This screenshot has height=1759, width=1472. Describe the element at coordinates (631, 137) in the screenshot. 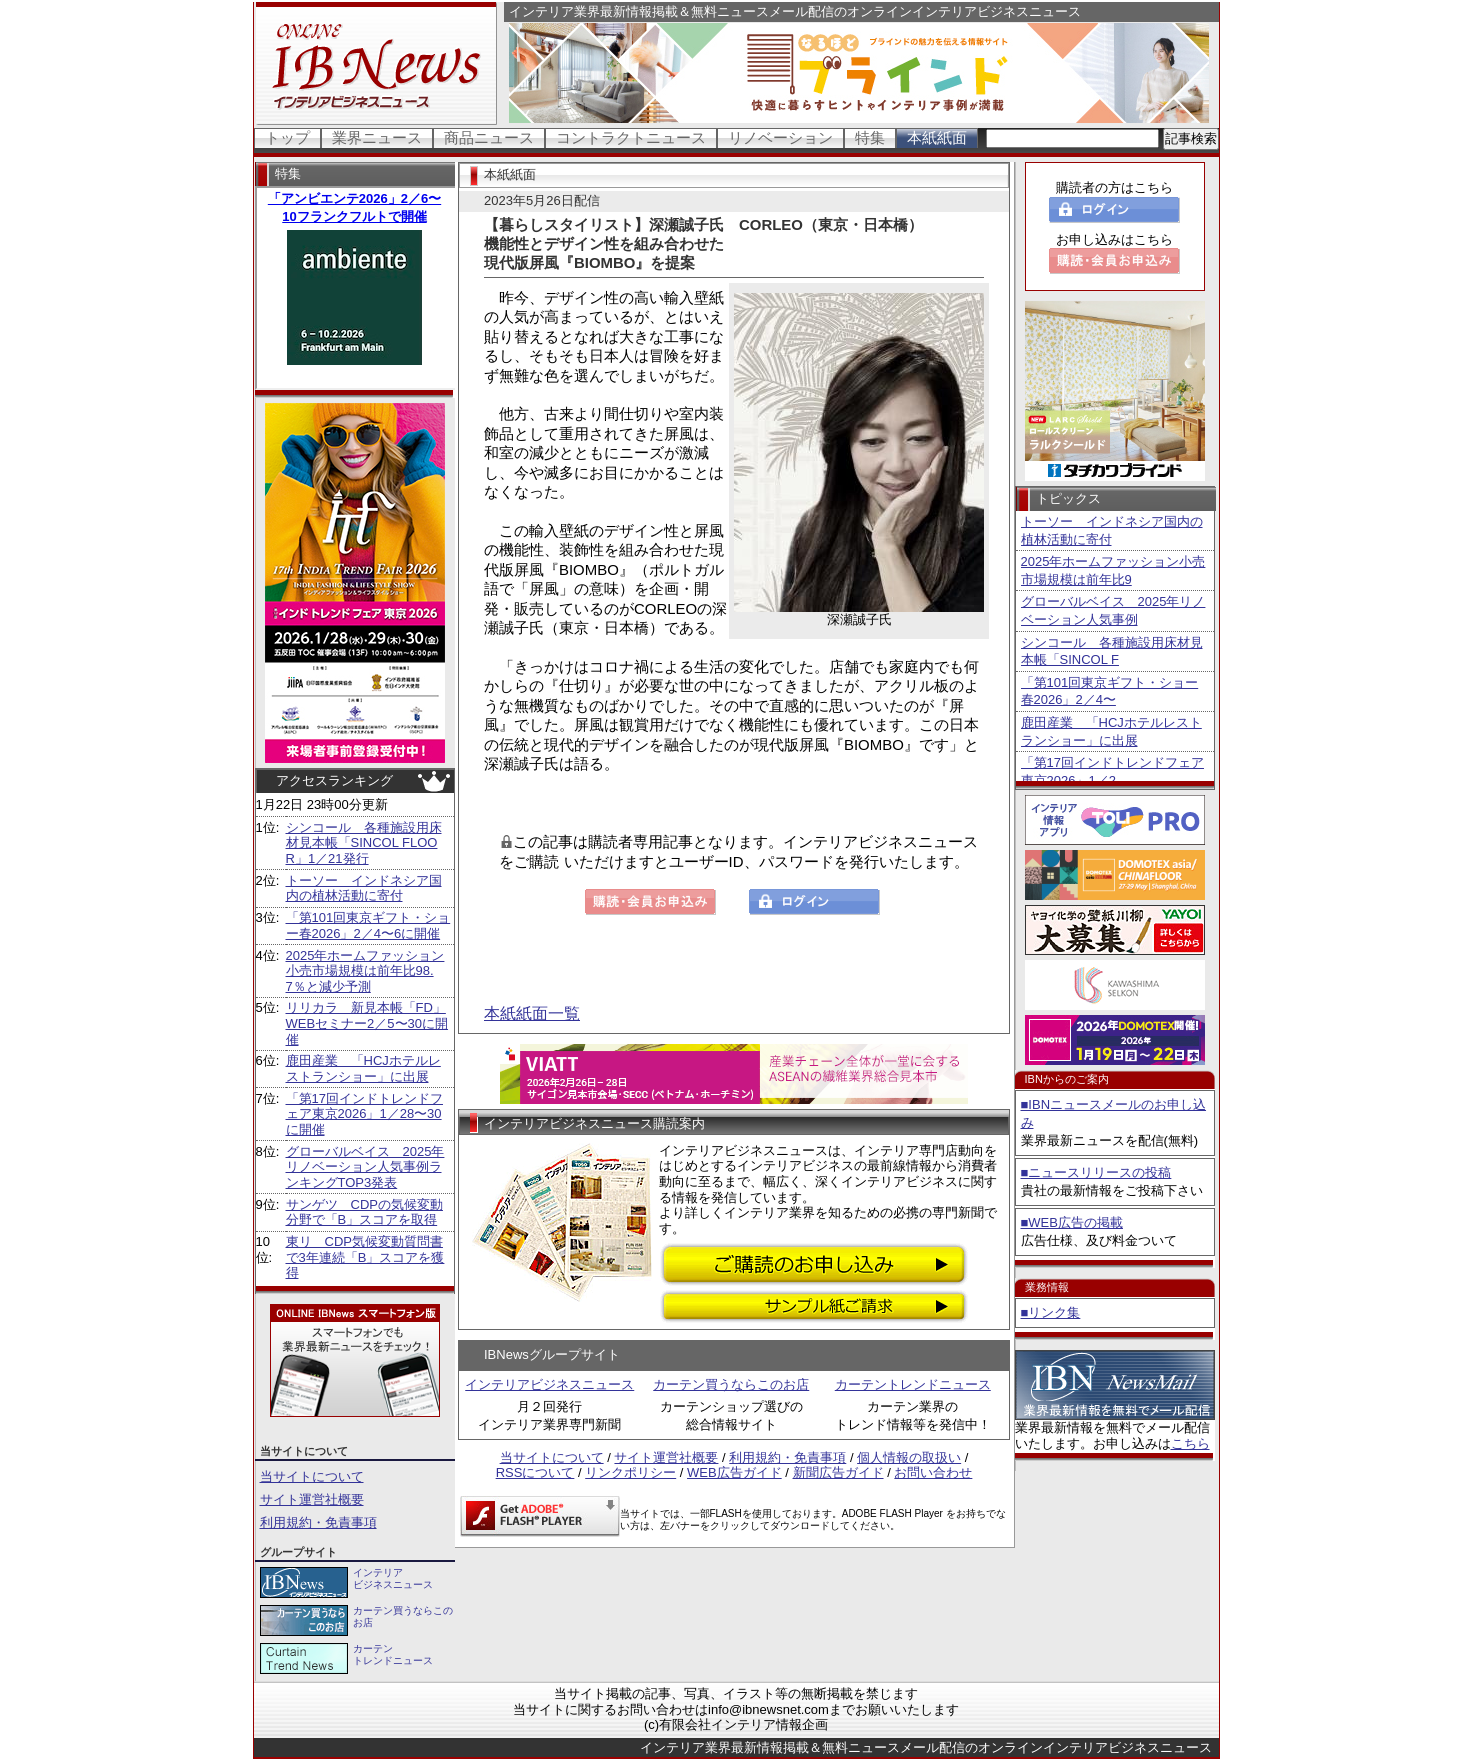

I see `コントラクトニュース` at that location.